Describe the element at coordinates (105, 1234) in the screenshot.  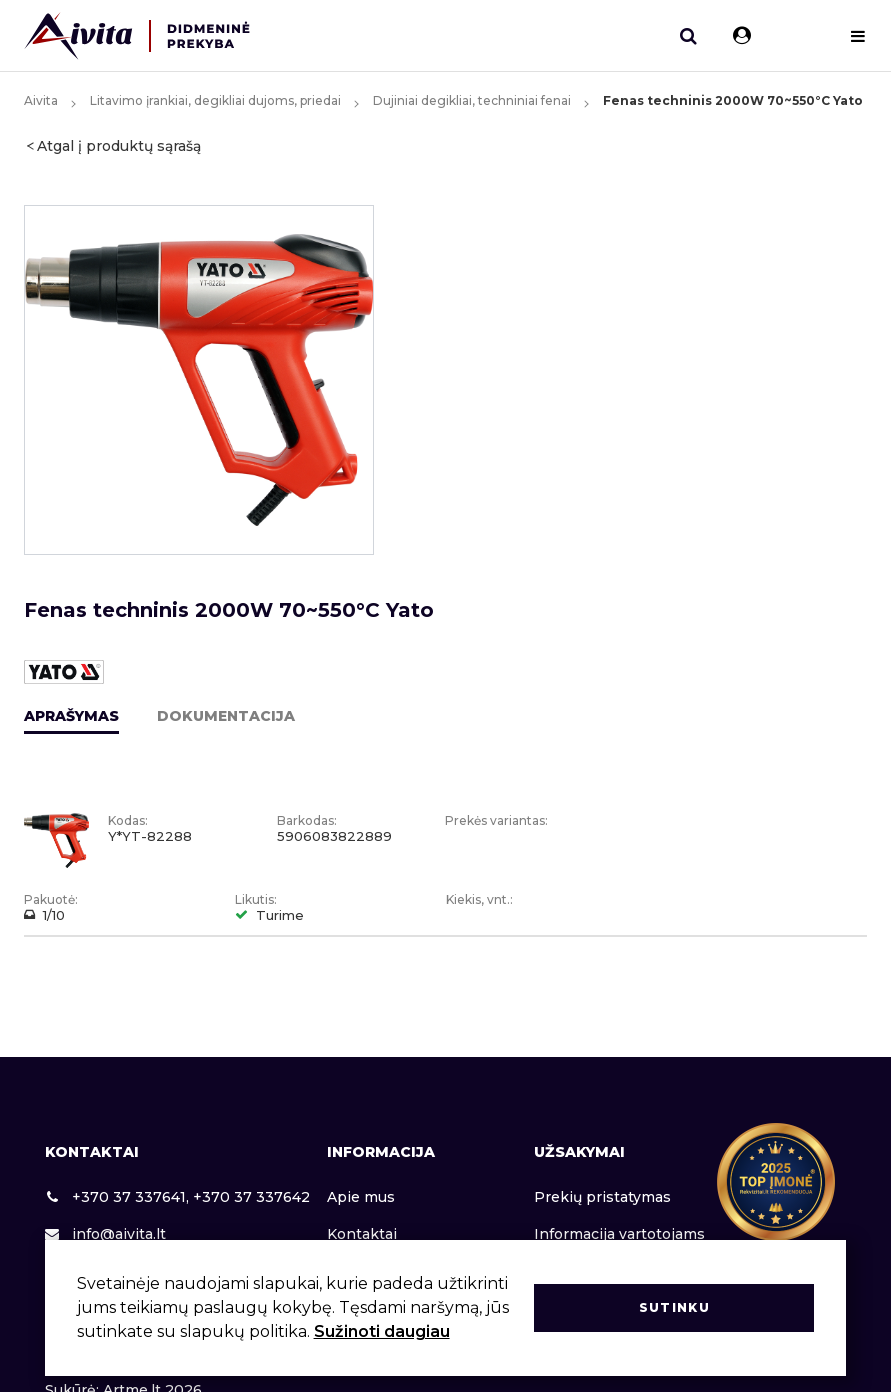
I see `info@aivita.lt` at that location.